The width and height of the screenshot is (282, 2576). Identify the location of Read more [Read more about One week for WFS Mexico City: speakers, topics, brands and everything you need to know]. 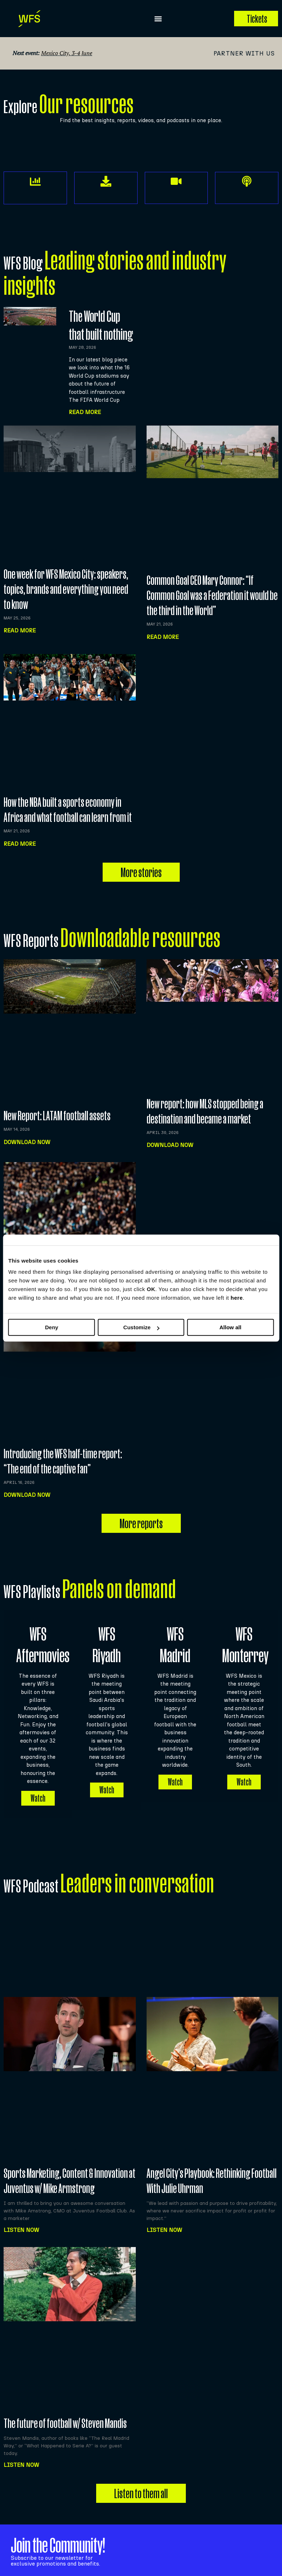
(20, 630).